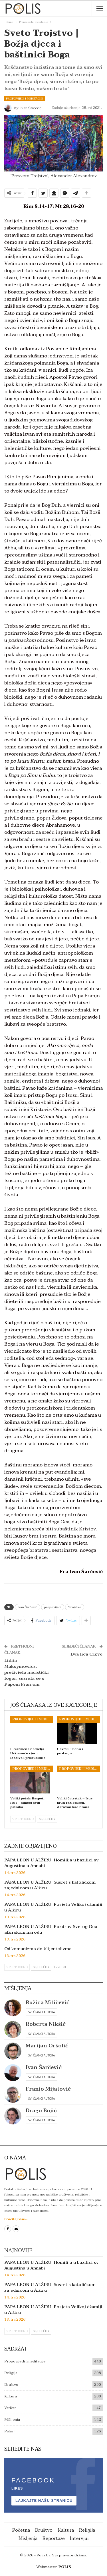 This screenshot has height=2576, width=107. I want to click on Franjo Mijatović, so click(48, 2089).